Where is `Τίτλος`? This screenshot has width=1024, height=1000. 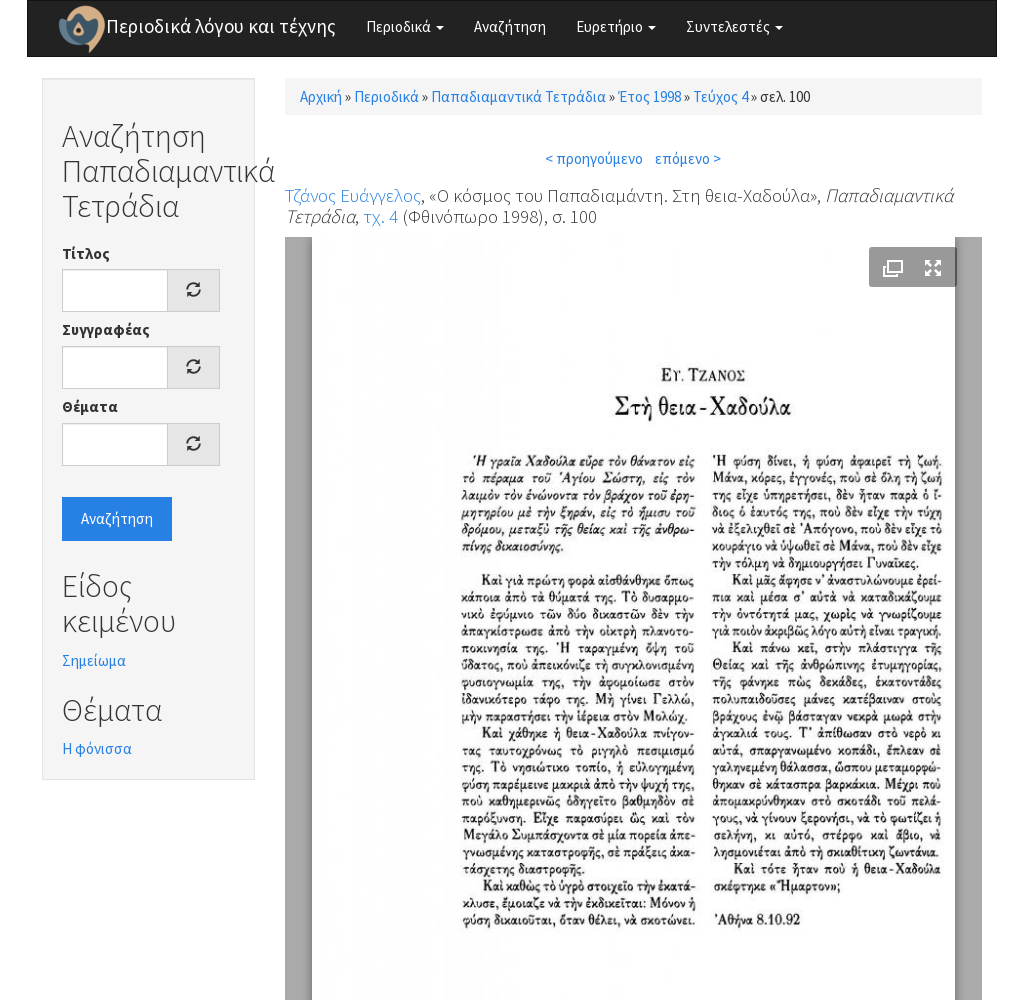
Τίτλος is located at coordinates (86, 253).